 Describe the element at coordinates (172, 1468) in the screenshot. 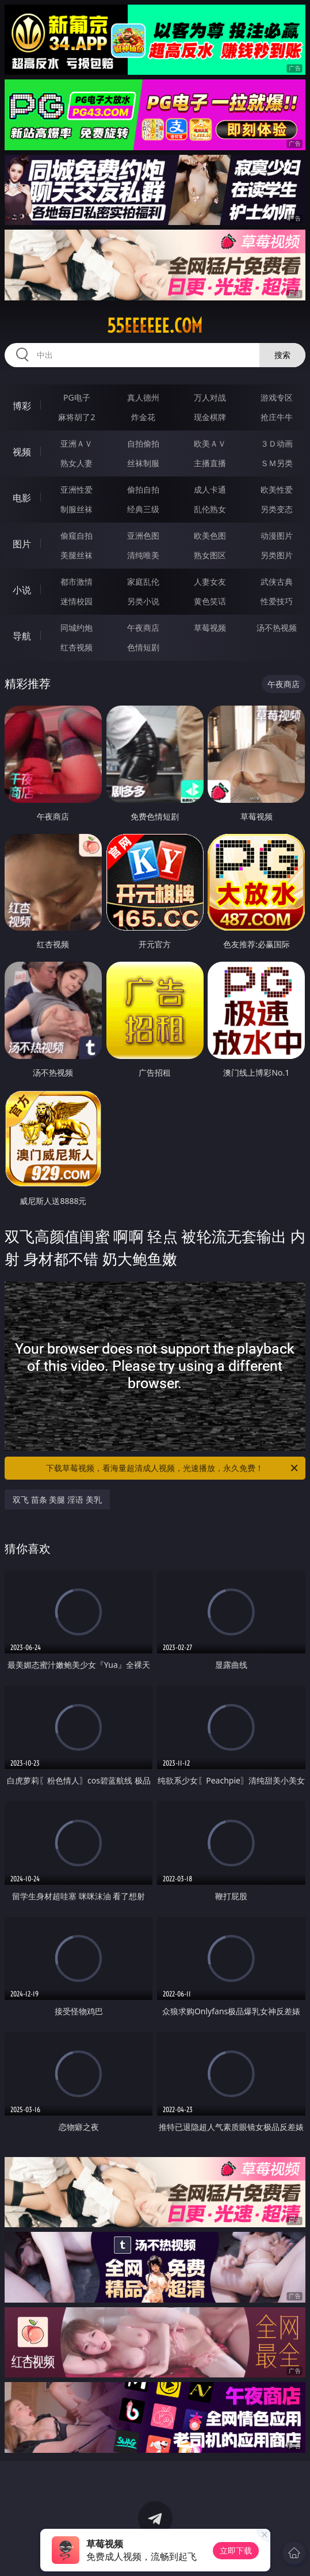

I see `下载草莓视频，看海量超清成人视频，光速播放，永久免费！` at that location.